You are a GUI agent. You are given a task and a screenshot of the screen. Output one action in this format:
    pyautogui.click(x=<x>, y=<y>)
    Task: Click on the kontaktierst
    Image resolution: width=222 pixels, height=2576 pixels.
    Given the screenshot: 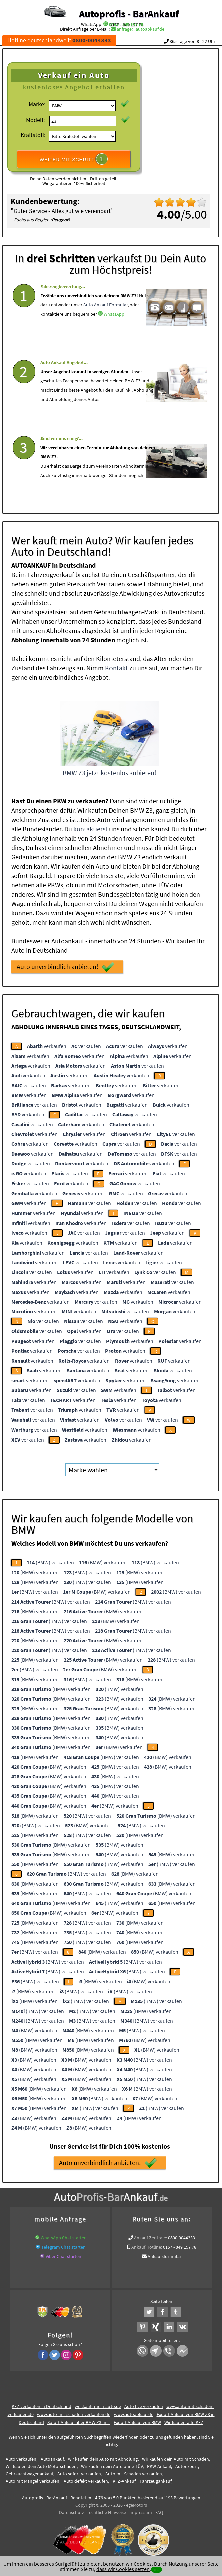 What is the action you would take?
    pyautogui.click(x=90, y=827)
    